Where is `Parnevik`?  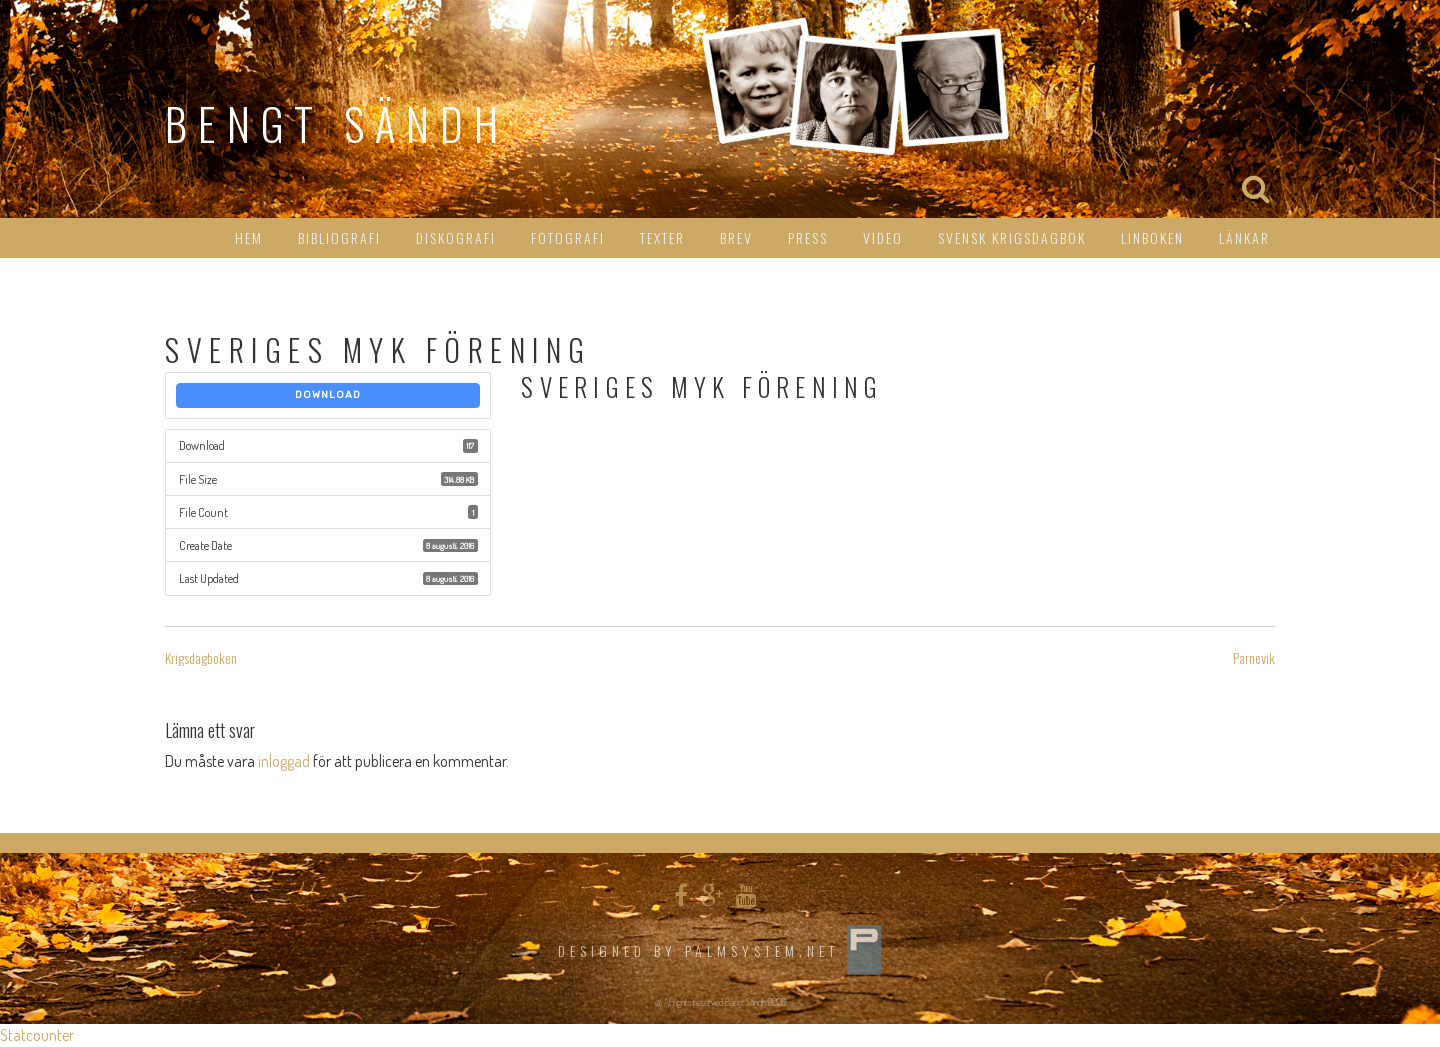
Parnevik is located at coordinates (1254, 657).